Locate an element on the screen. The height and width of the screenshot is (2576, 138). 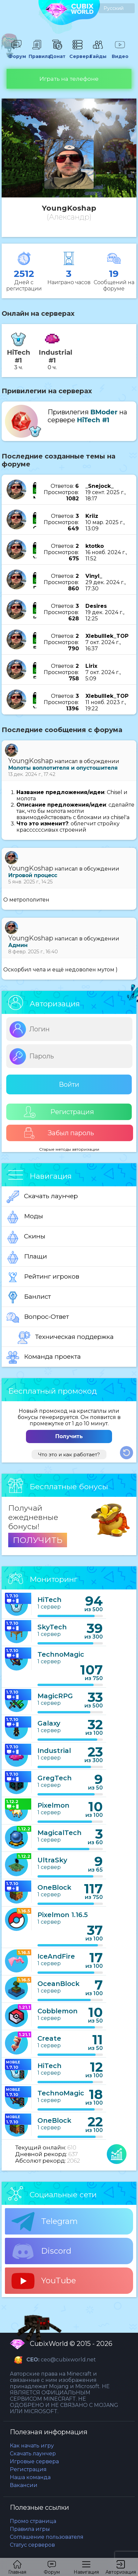
Видео is located at coordinates (119, 53).